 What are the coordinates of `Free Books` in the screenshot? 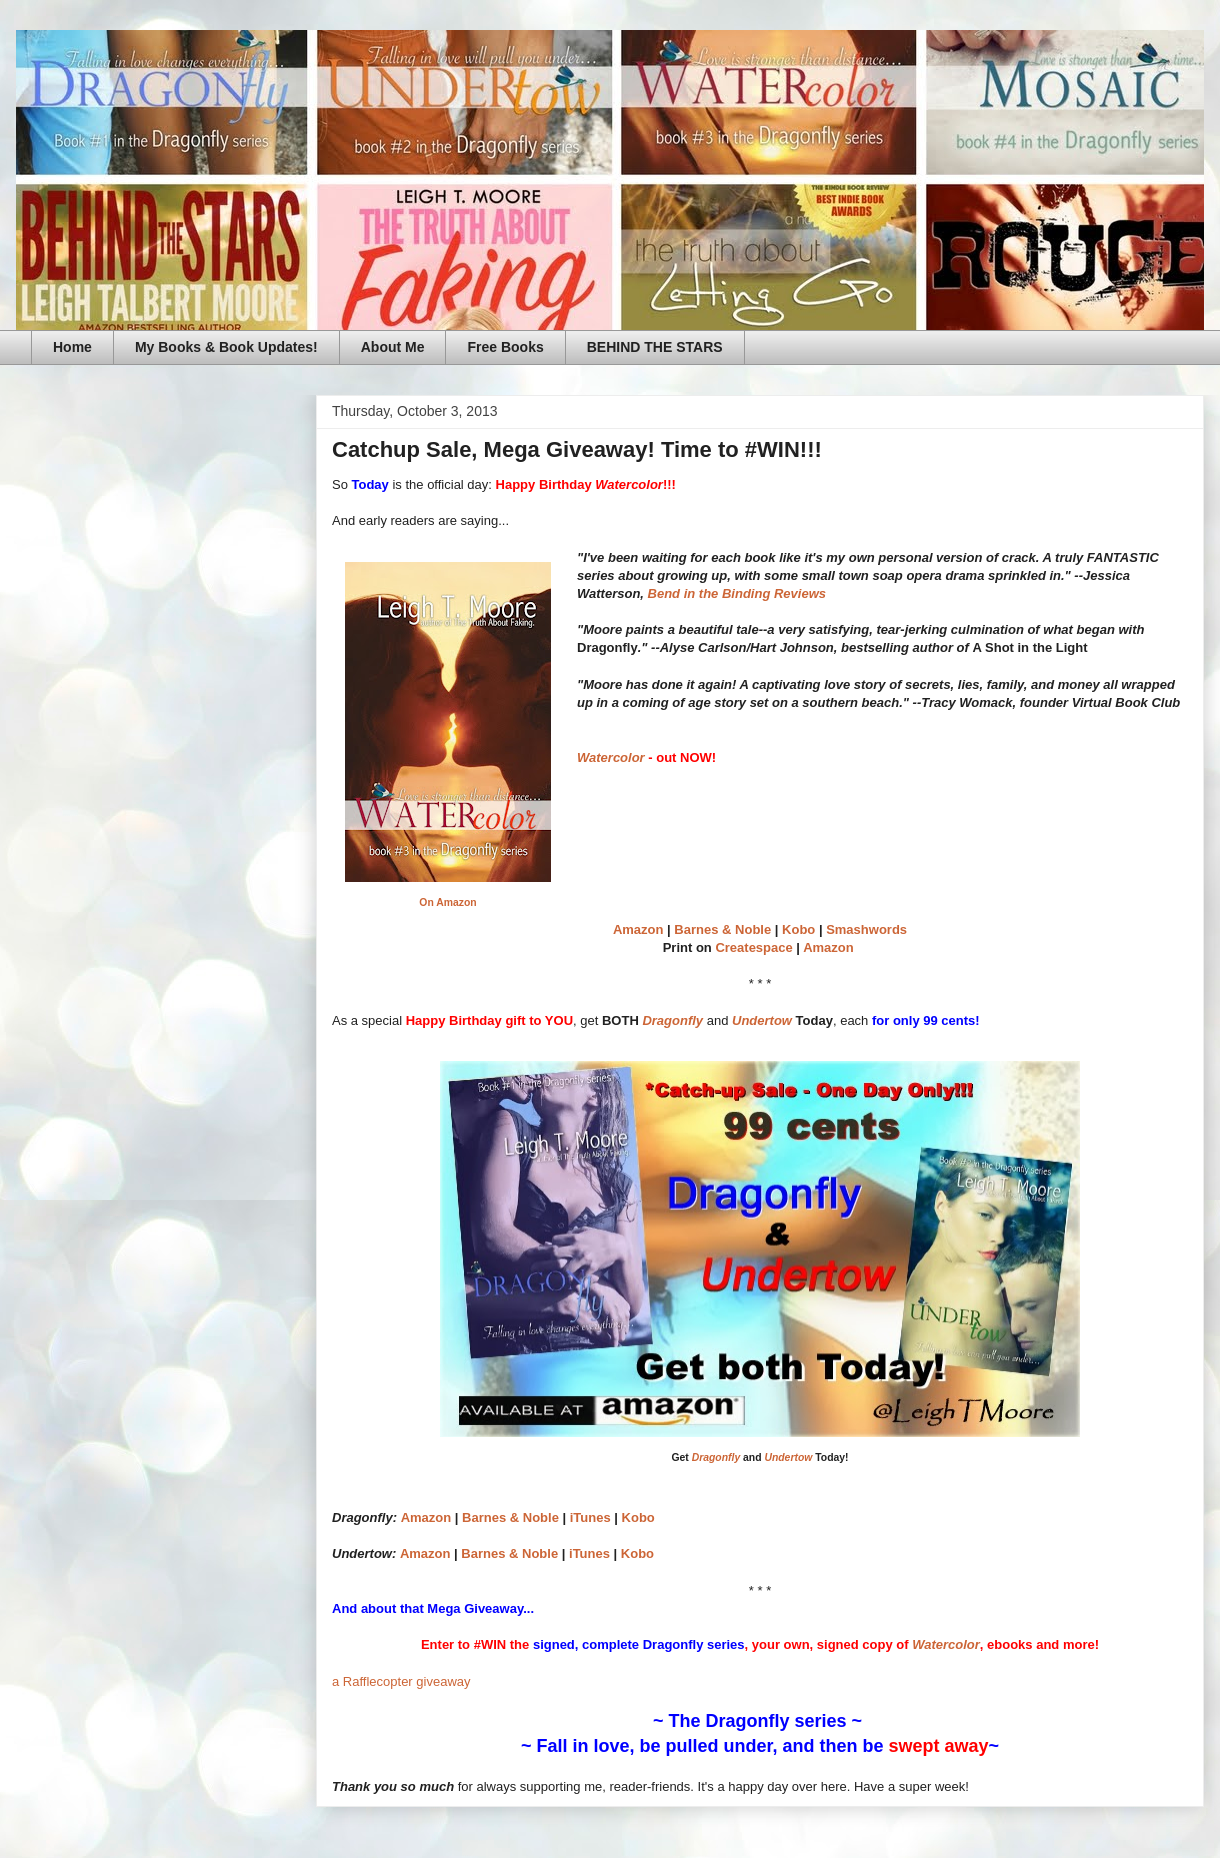 It's located at (505, 347).